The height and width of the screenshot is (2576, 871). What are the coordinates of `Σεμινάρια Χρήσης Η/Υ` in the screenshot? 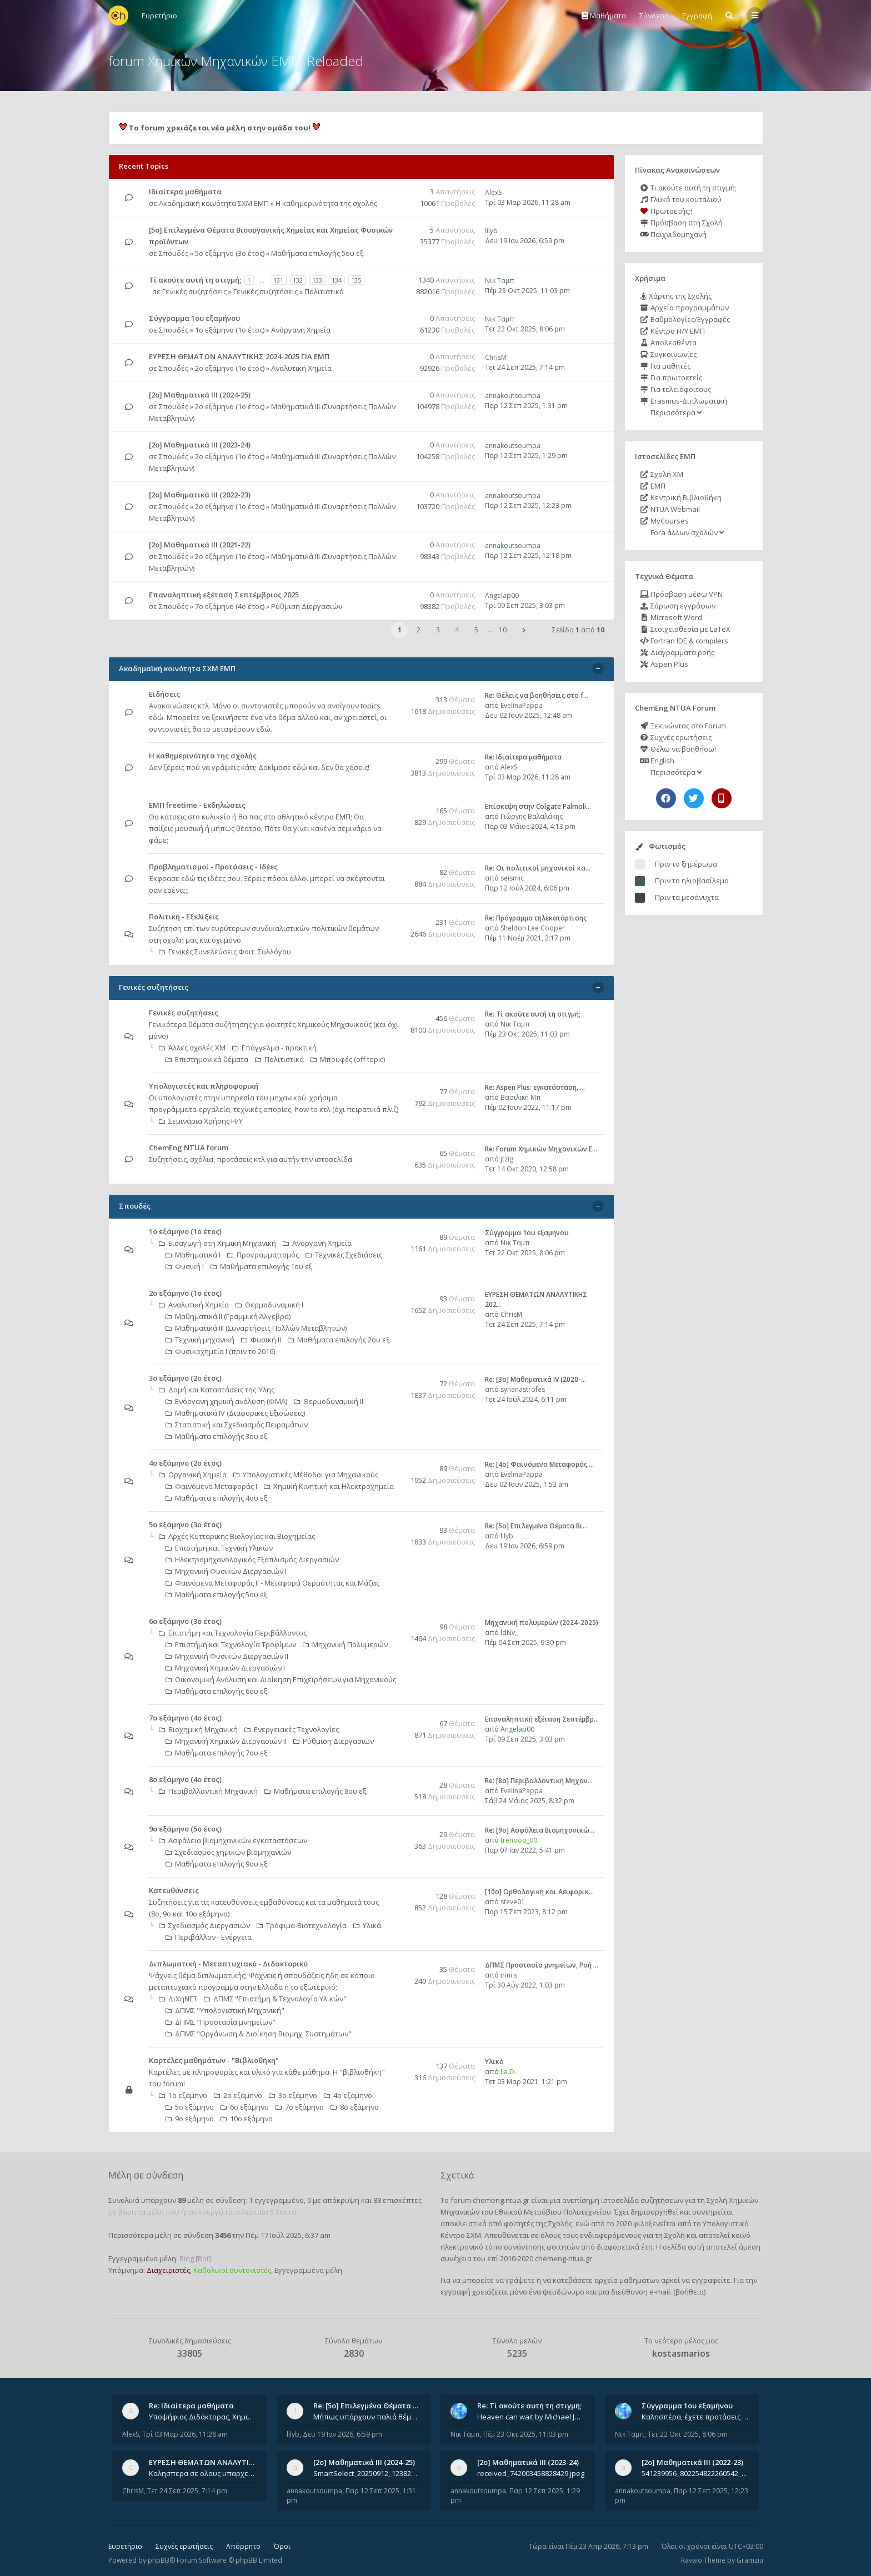 It's located at (201, 1121).